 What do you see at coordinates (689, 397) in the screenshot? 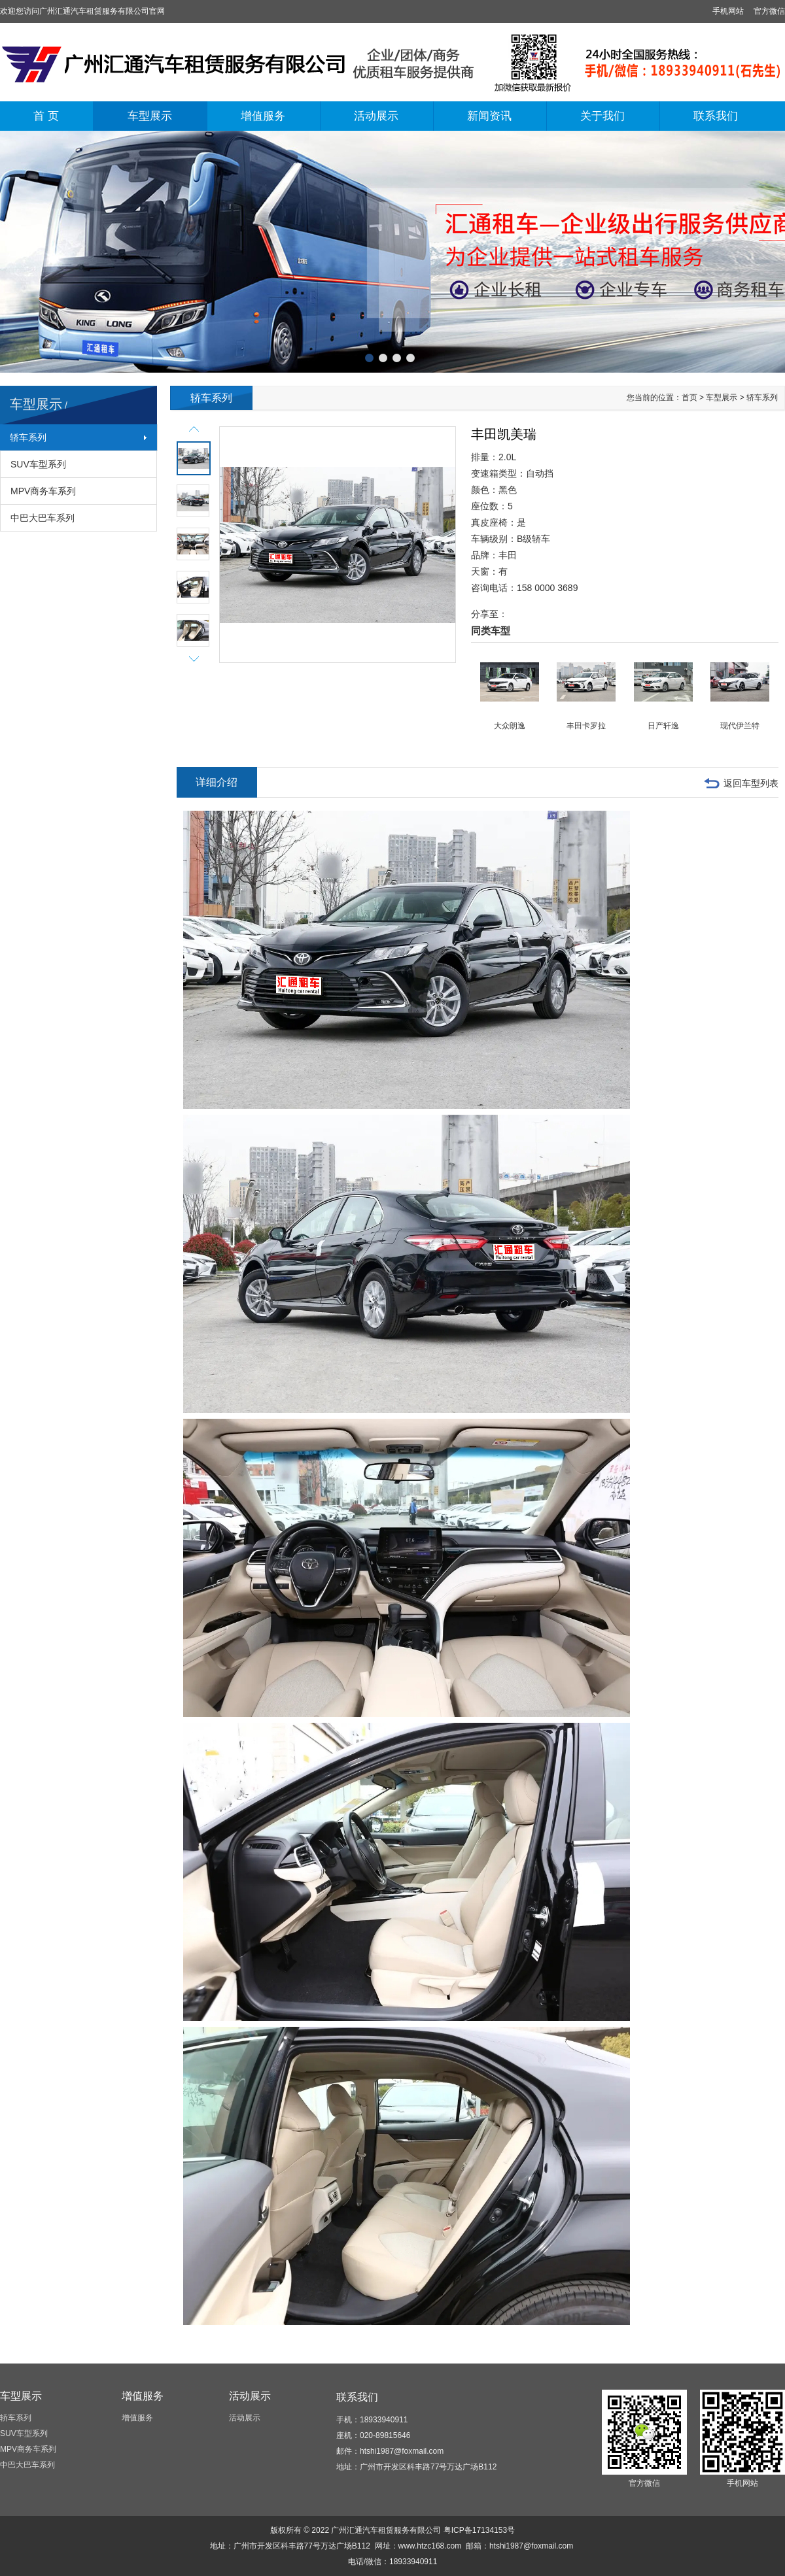
I see `首页` at bounding box center [689, 397].